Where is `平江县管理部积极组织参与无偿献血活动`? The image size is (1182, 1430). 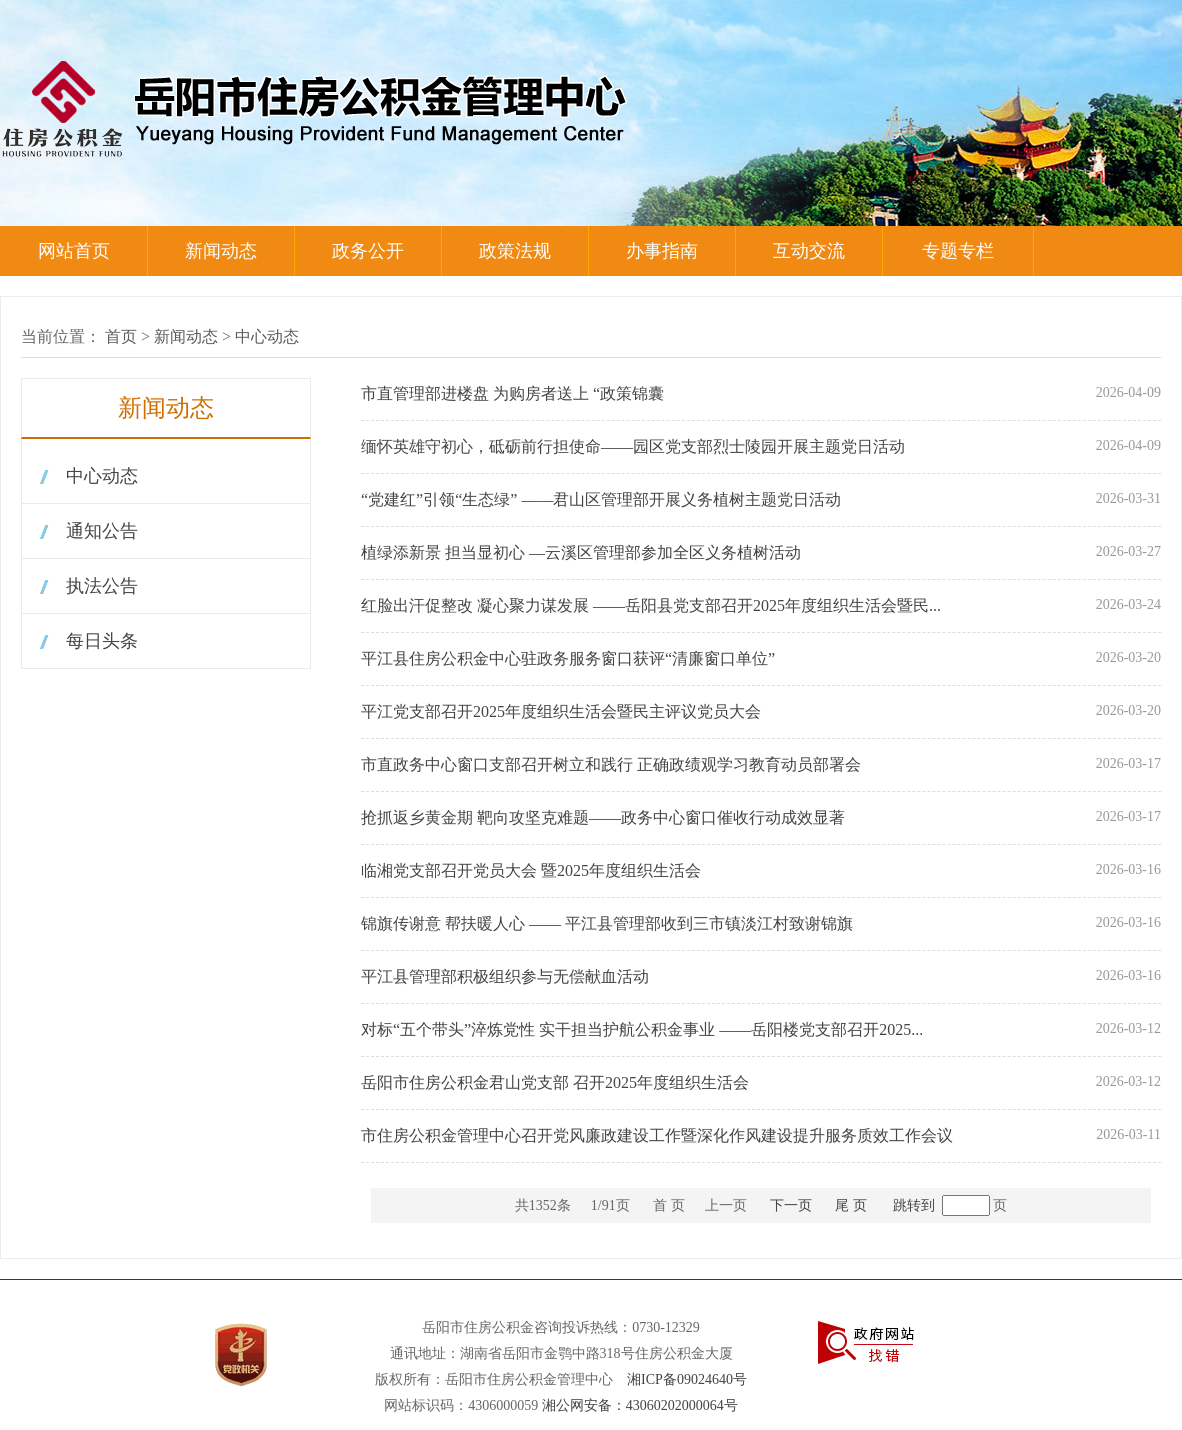
平江县管理部积极组织参与无偿献血活动 is located at coordinates (505, 976).